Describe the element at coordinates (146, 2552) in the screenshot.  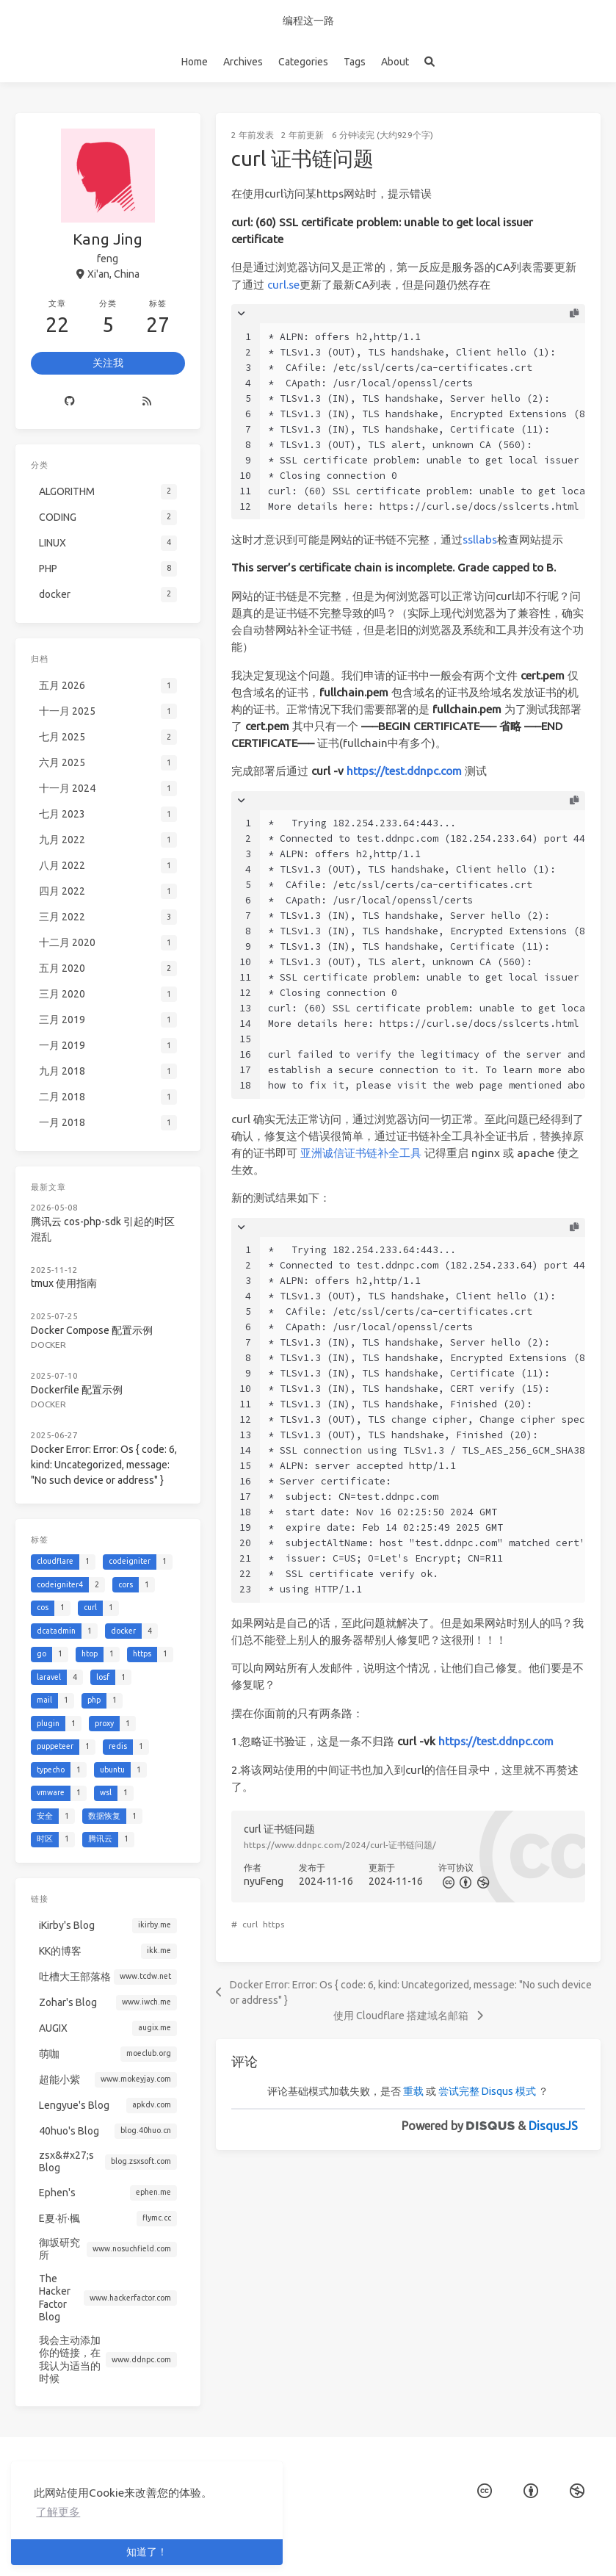
I see `知道了！ [button]` at that location.